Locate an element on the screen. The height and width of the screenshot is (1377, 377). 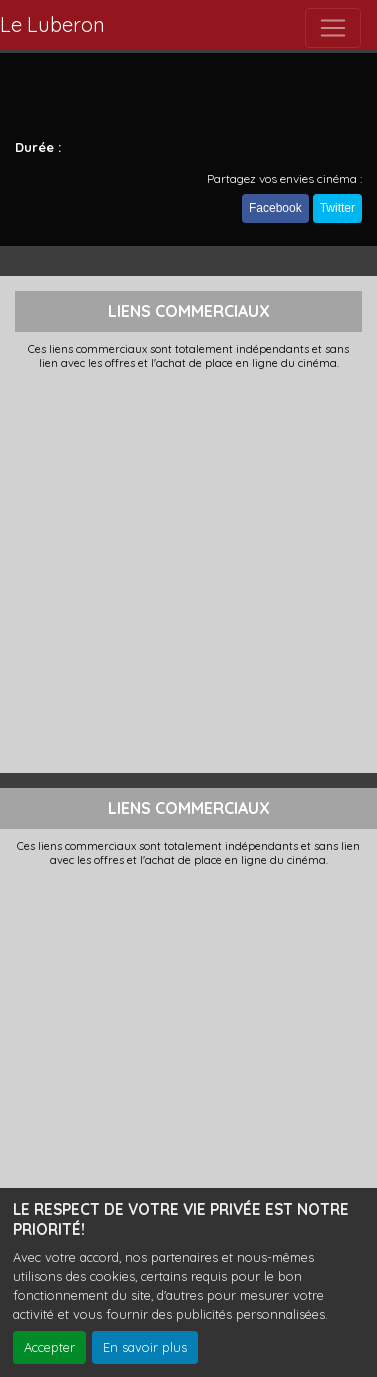
[Advertisement] is located at coordinates (188, 569).